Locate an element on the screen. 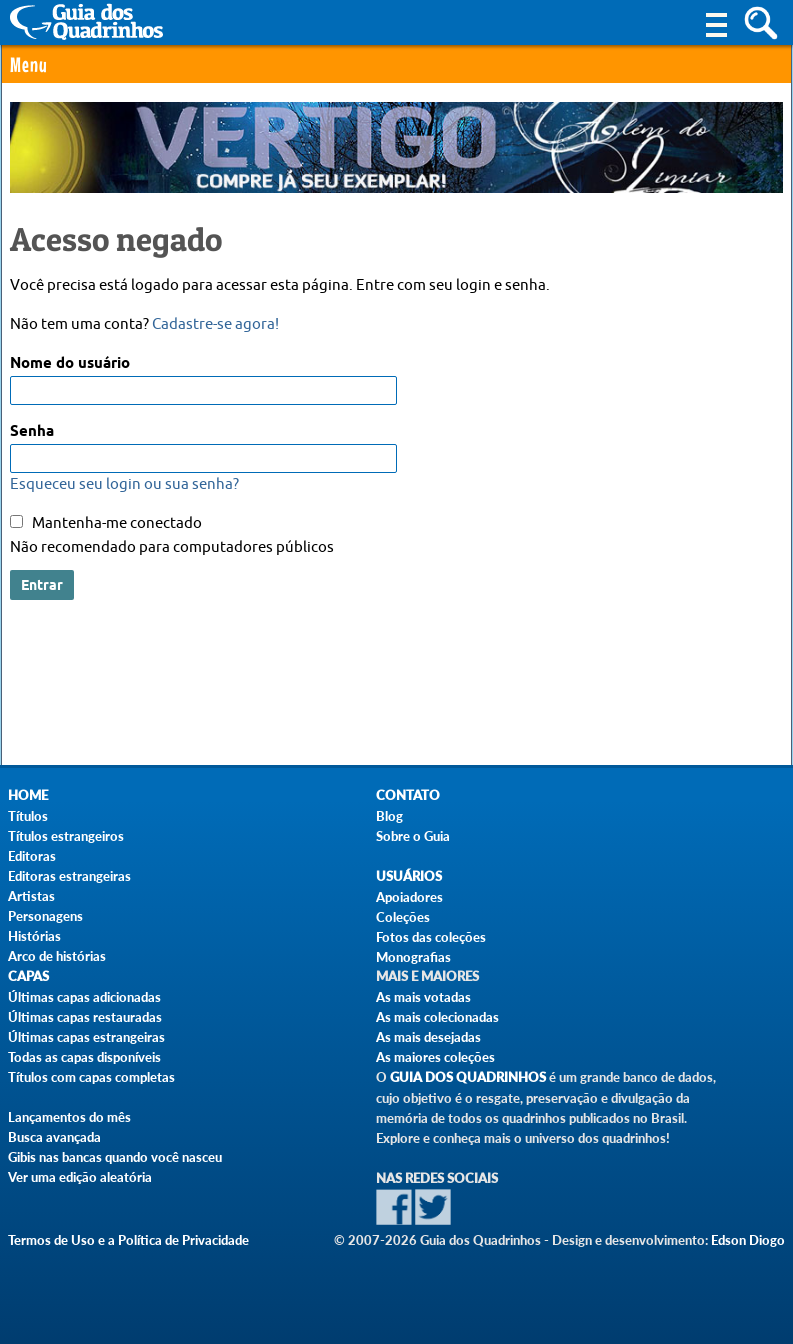  Editoras is located at coordinates (32, 856).